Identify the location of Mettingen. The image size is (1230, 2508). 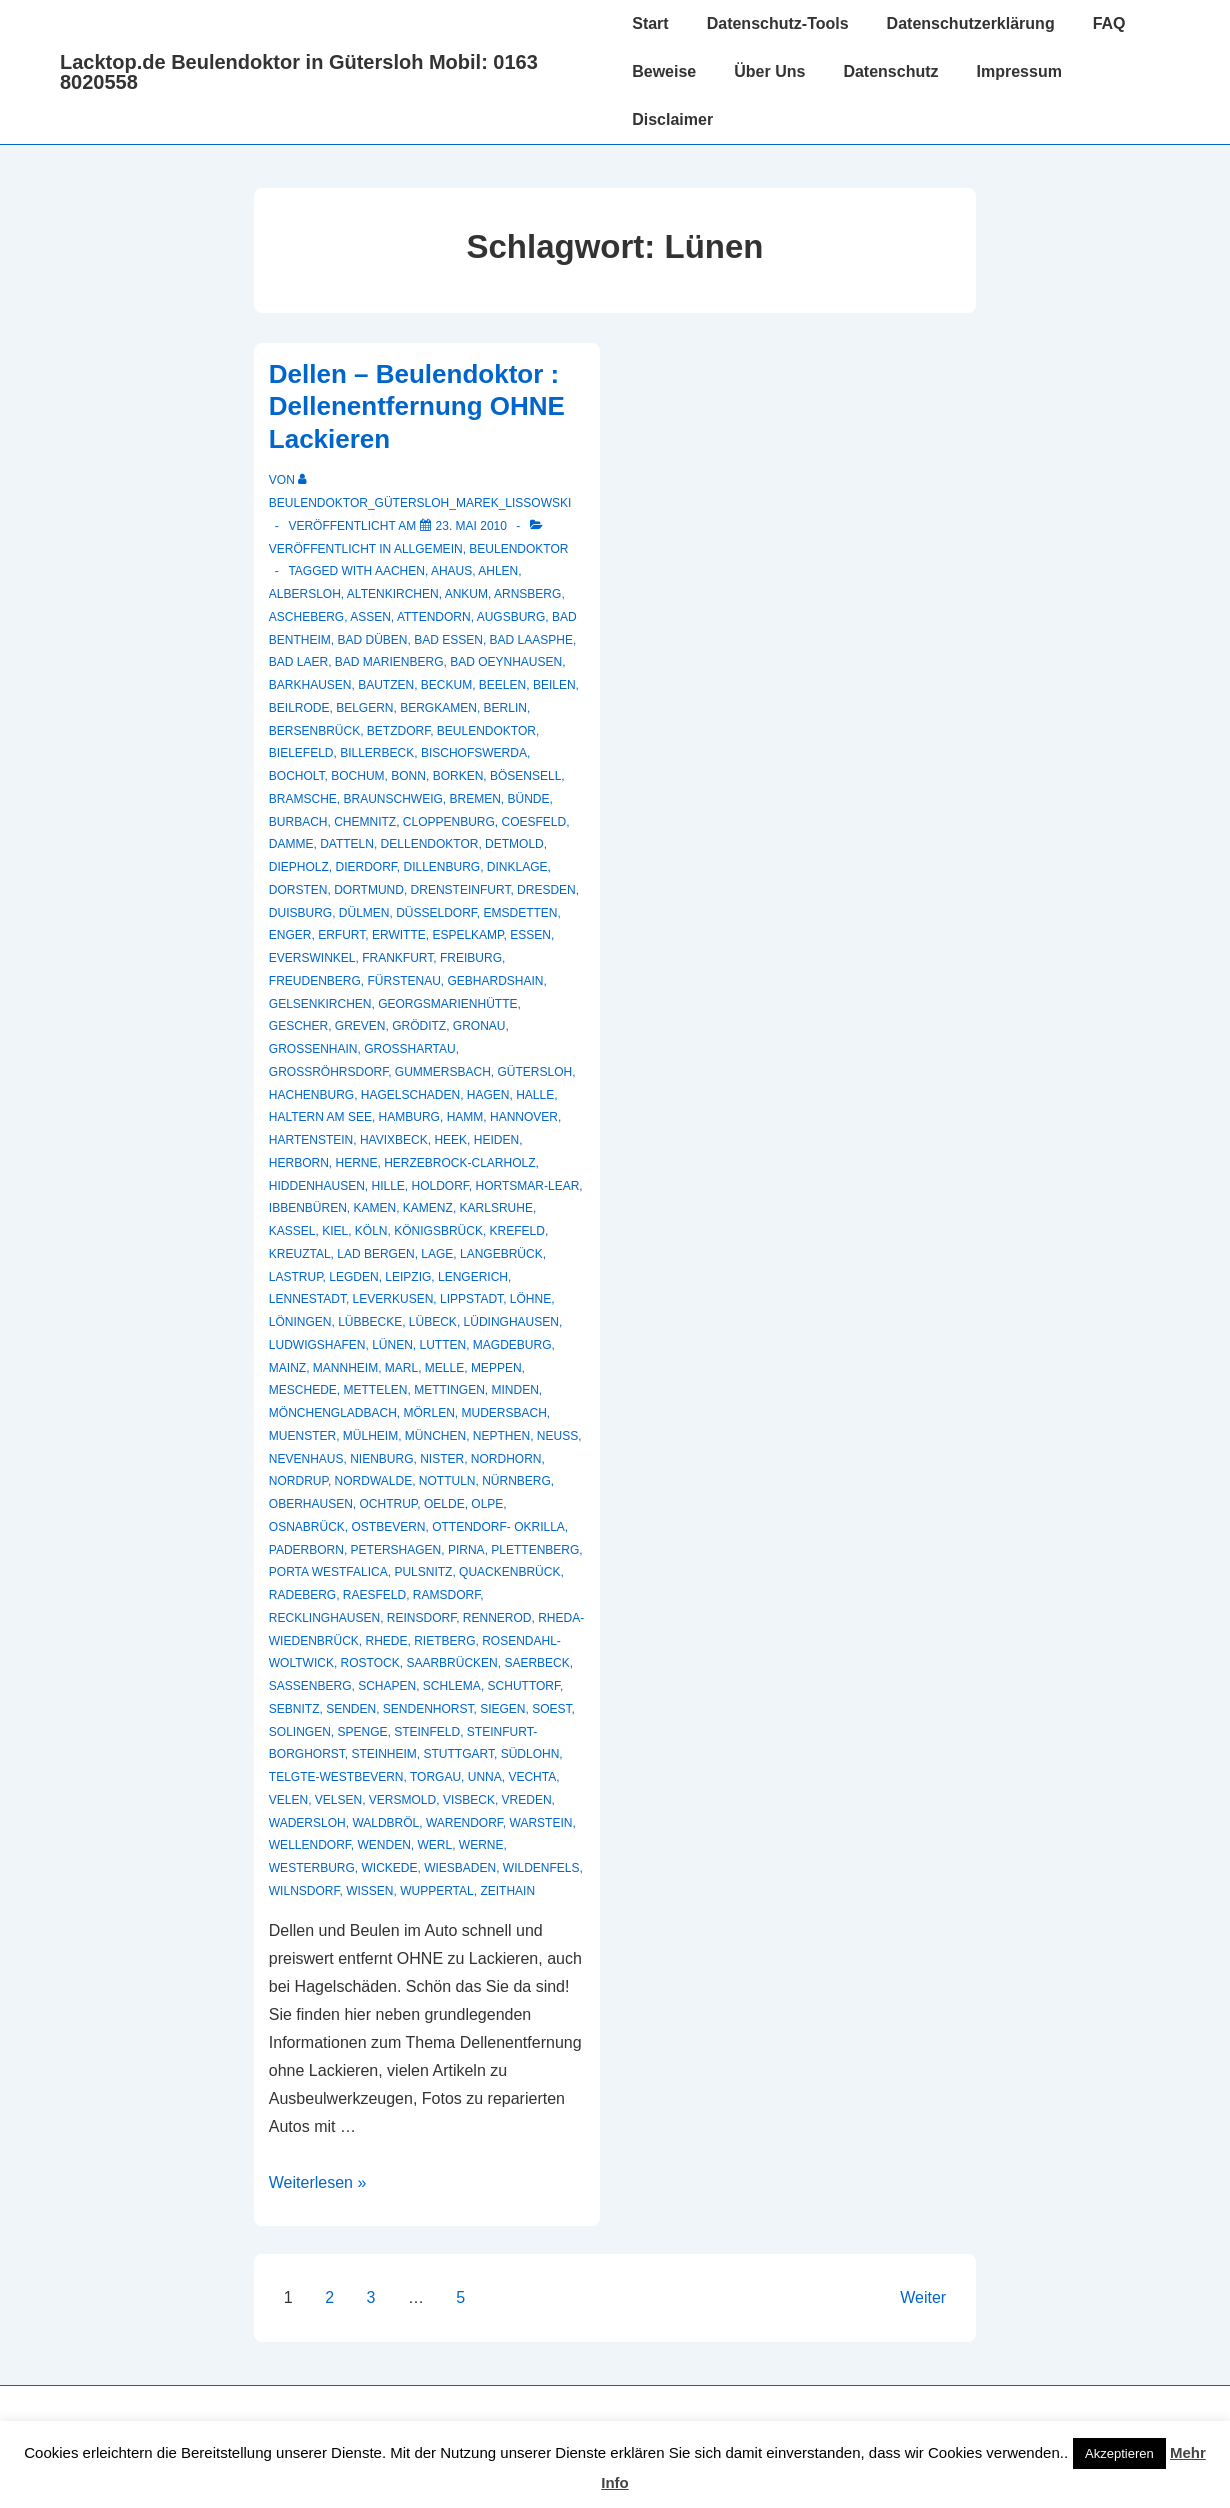
(449, 1390).